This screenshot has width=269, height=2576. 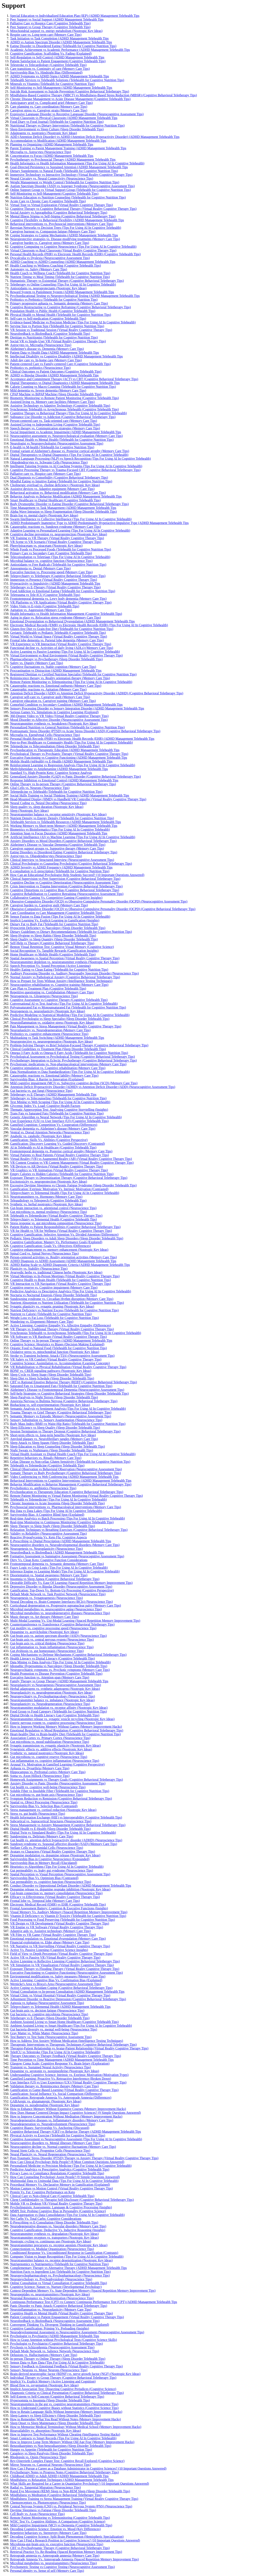 I want to click on Psychologist vs Psychiatrist (ADHD Management Telehealth Tips, so click(x=54, y=2336).